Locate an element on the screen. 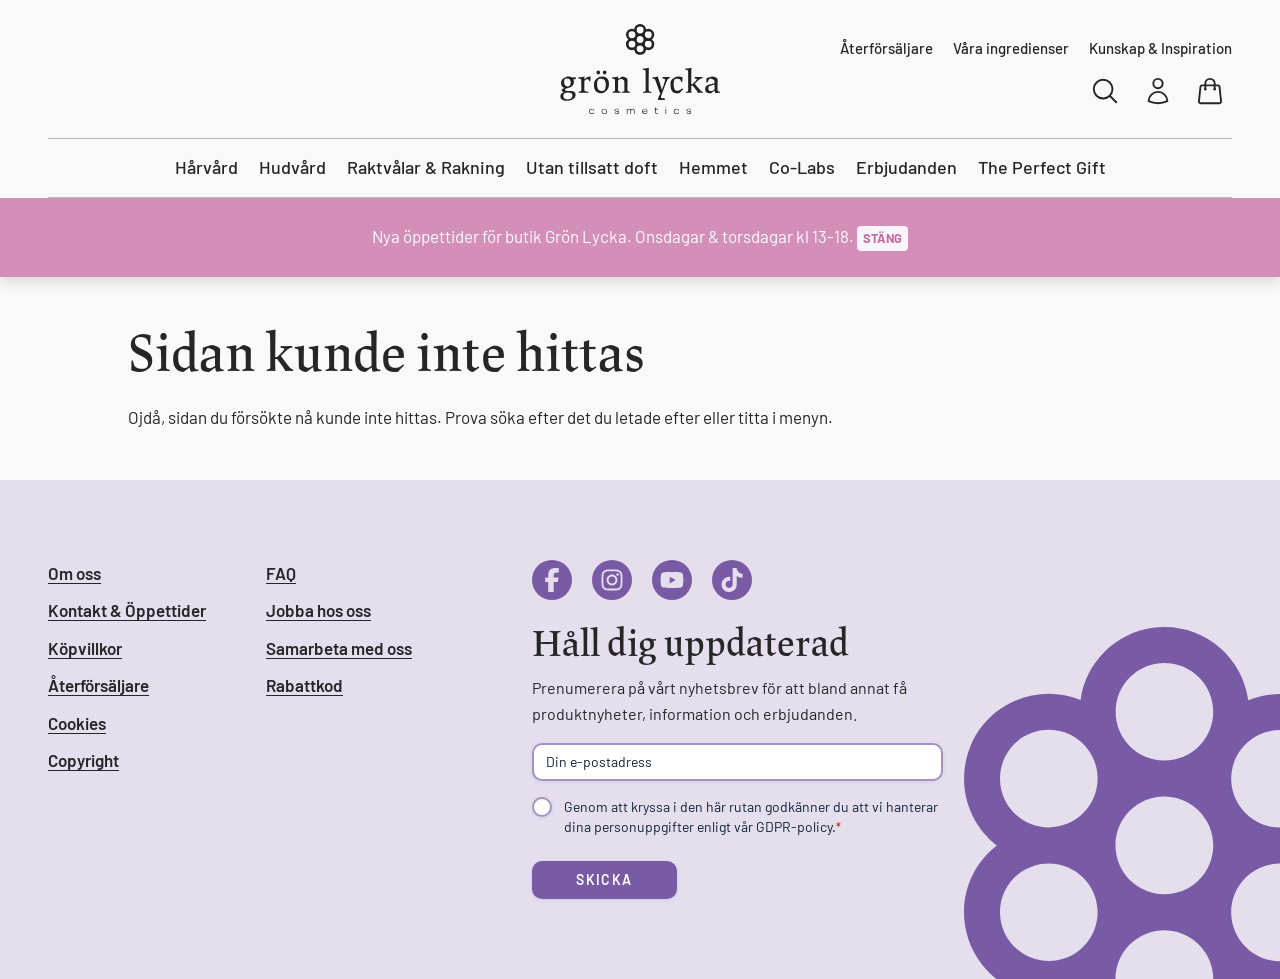 The height and width of the screenshot is (979, 1280). Copyright is located at coordinates (83, 760).